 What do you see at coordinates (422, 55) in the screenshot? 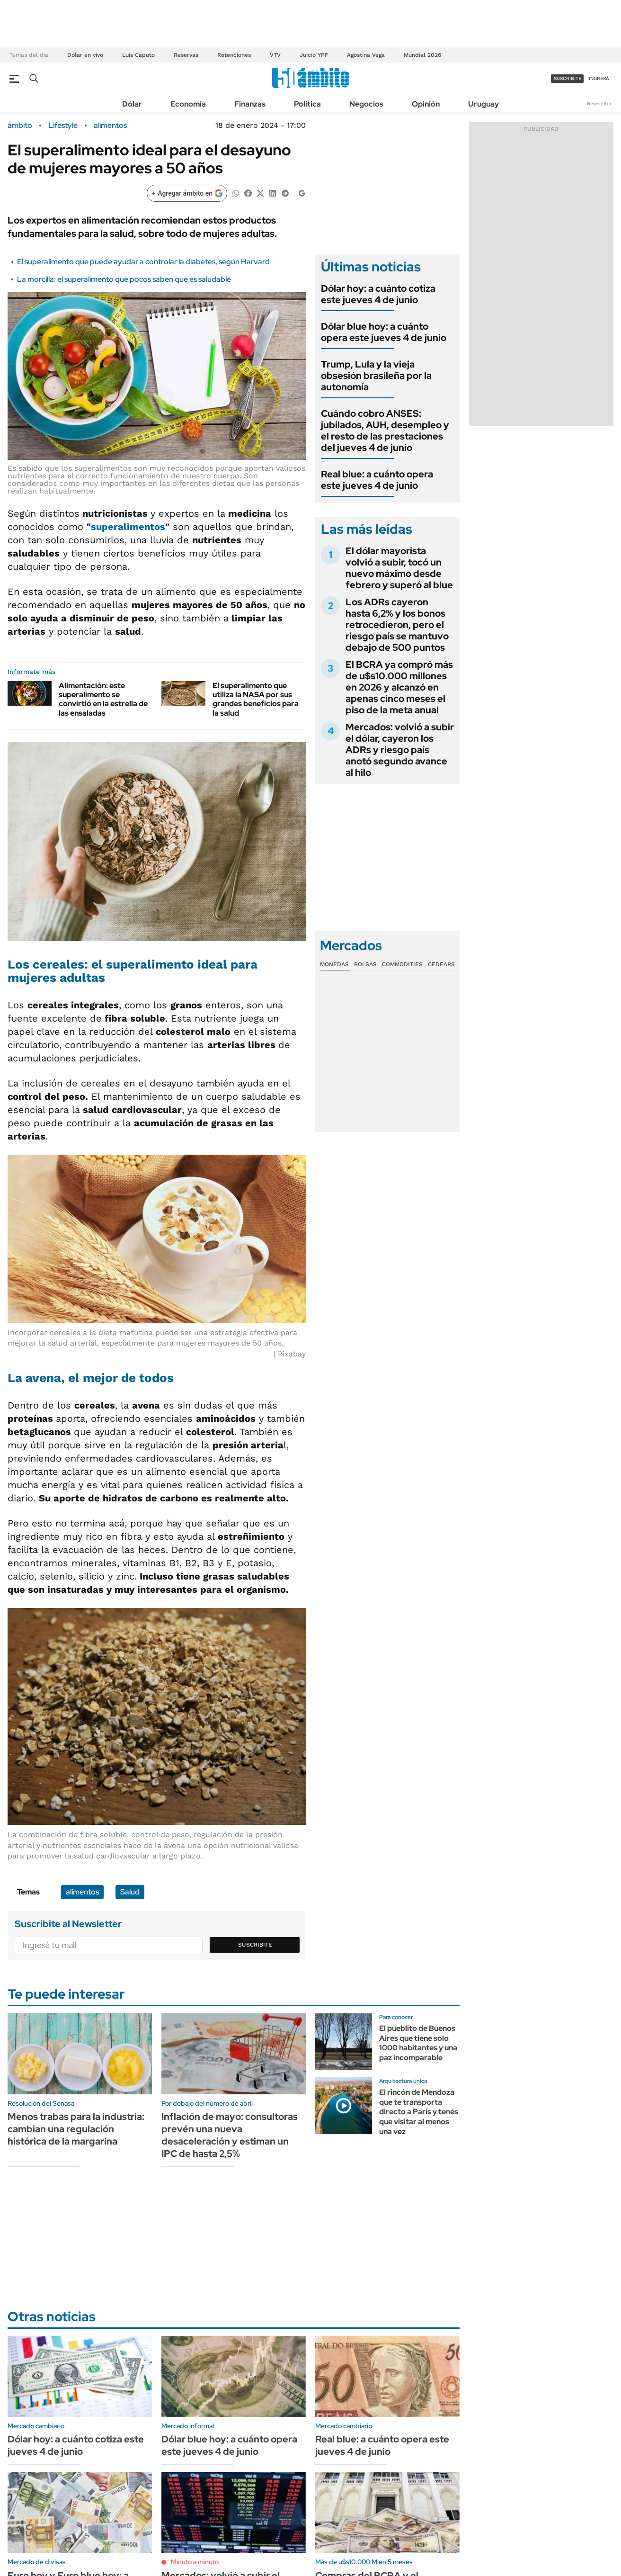
I see `Mundial 2026` at bounding box center [422, 55].